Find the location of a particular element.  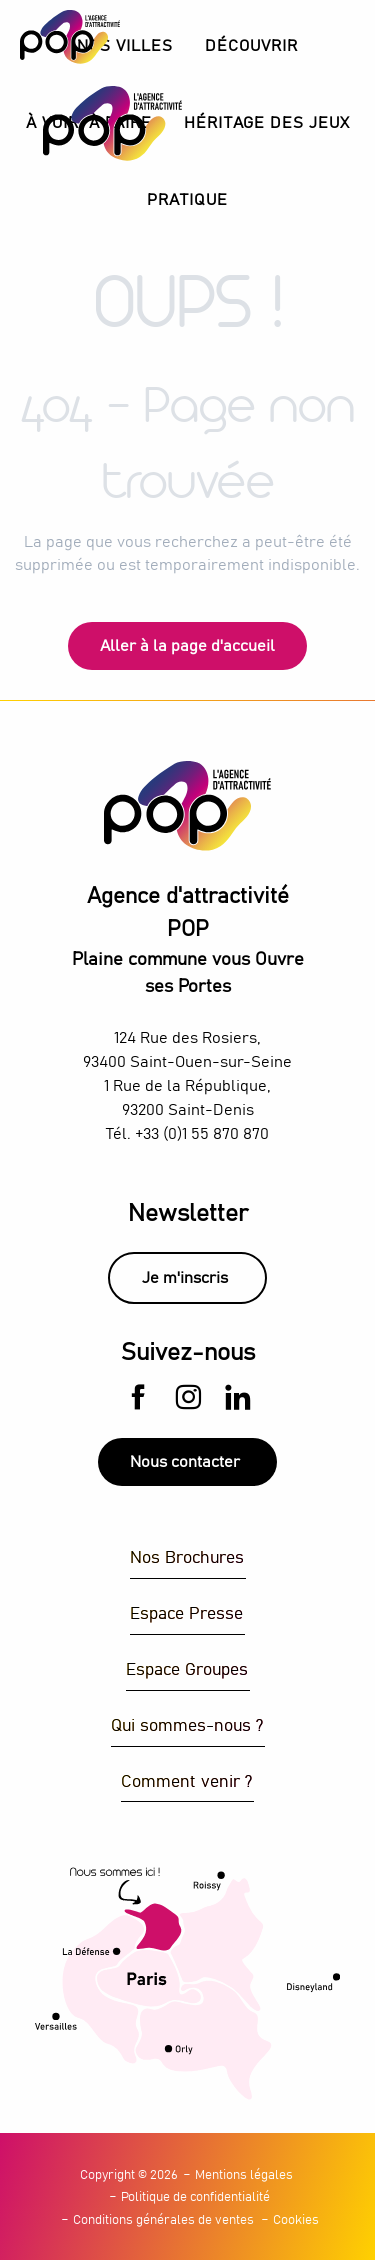

Qui sommes-nous ? is located at coordinates (187, 1726).